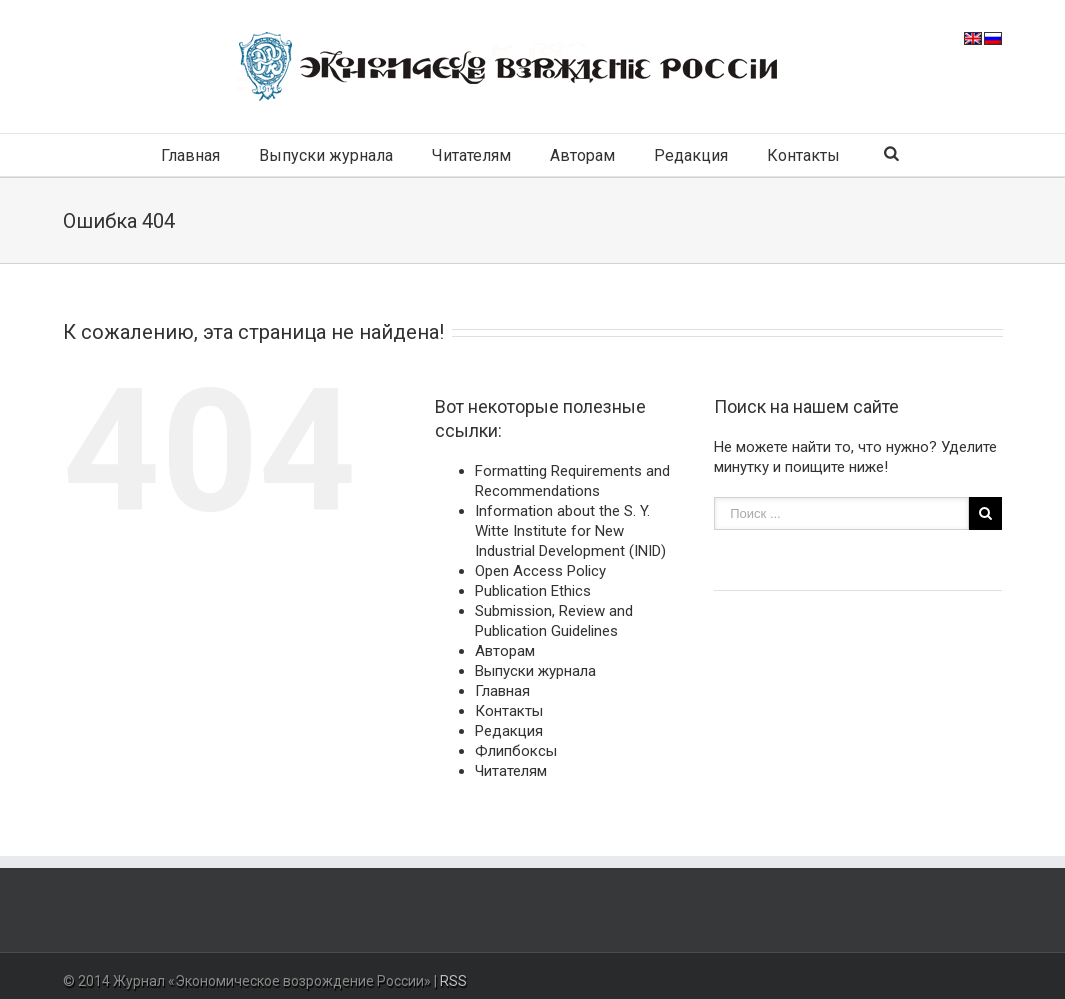 This screenshot has width=1065, height=999. I want to click on Авторам, so click(582, 155).